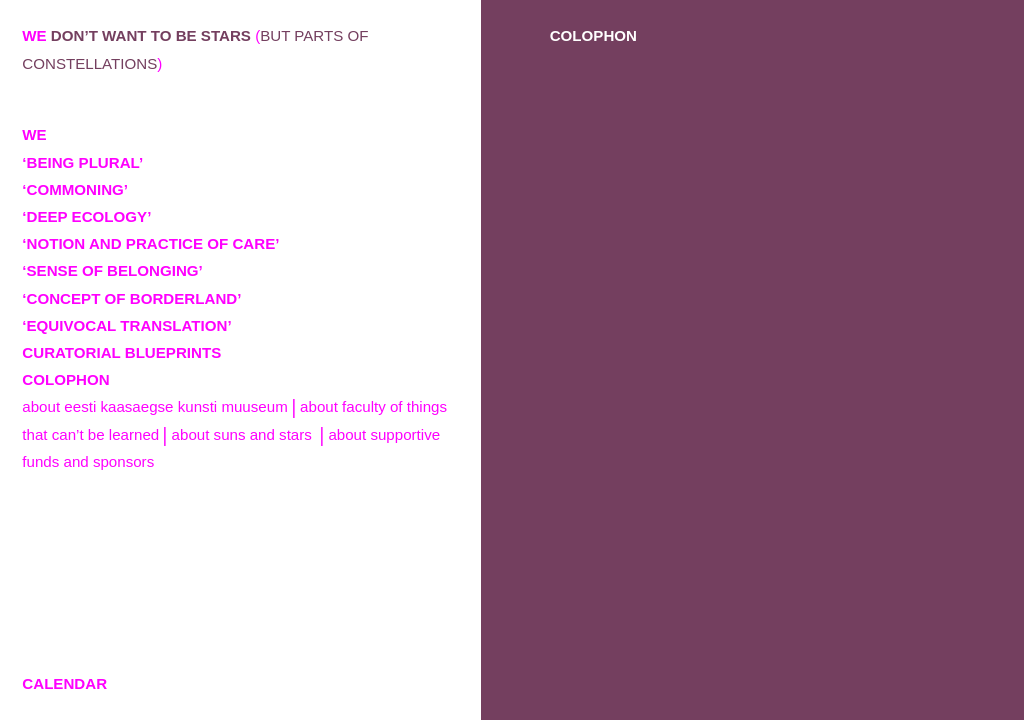  Describe the element at coordinates (34, 134) in the screenshot. I see `WE` at that location.